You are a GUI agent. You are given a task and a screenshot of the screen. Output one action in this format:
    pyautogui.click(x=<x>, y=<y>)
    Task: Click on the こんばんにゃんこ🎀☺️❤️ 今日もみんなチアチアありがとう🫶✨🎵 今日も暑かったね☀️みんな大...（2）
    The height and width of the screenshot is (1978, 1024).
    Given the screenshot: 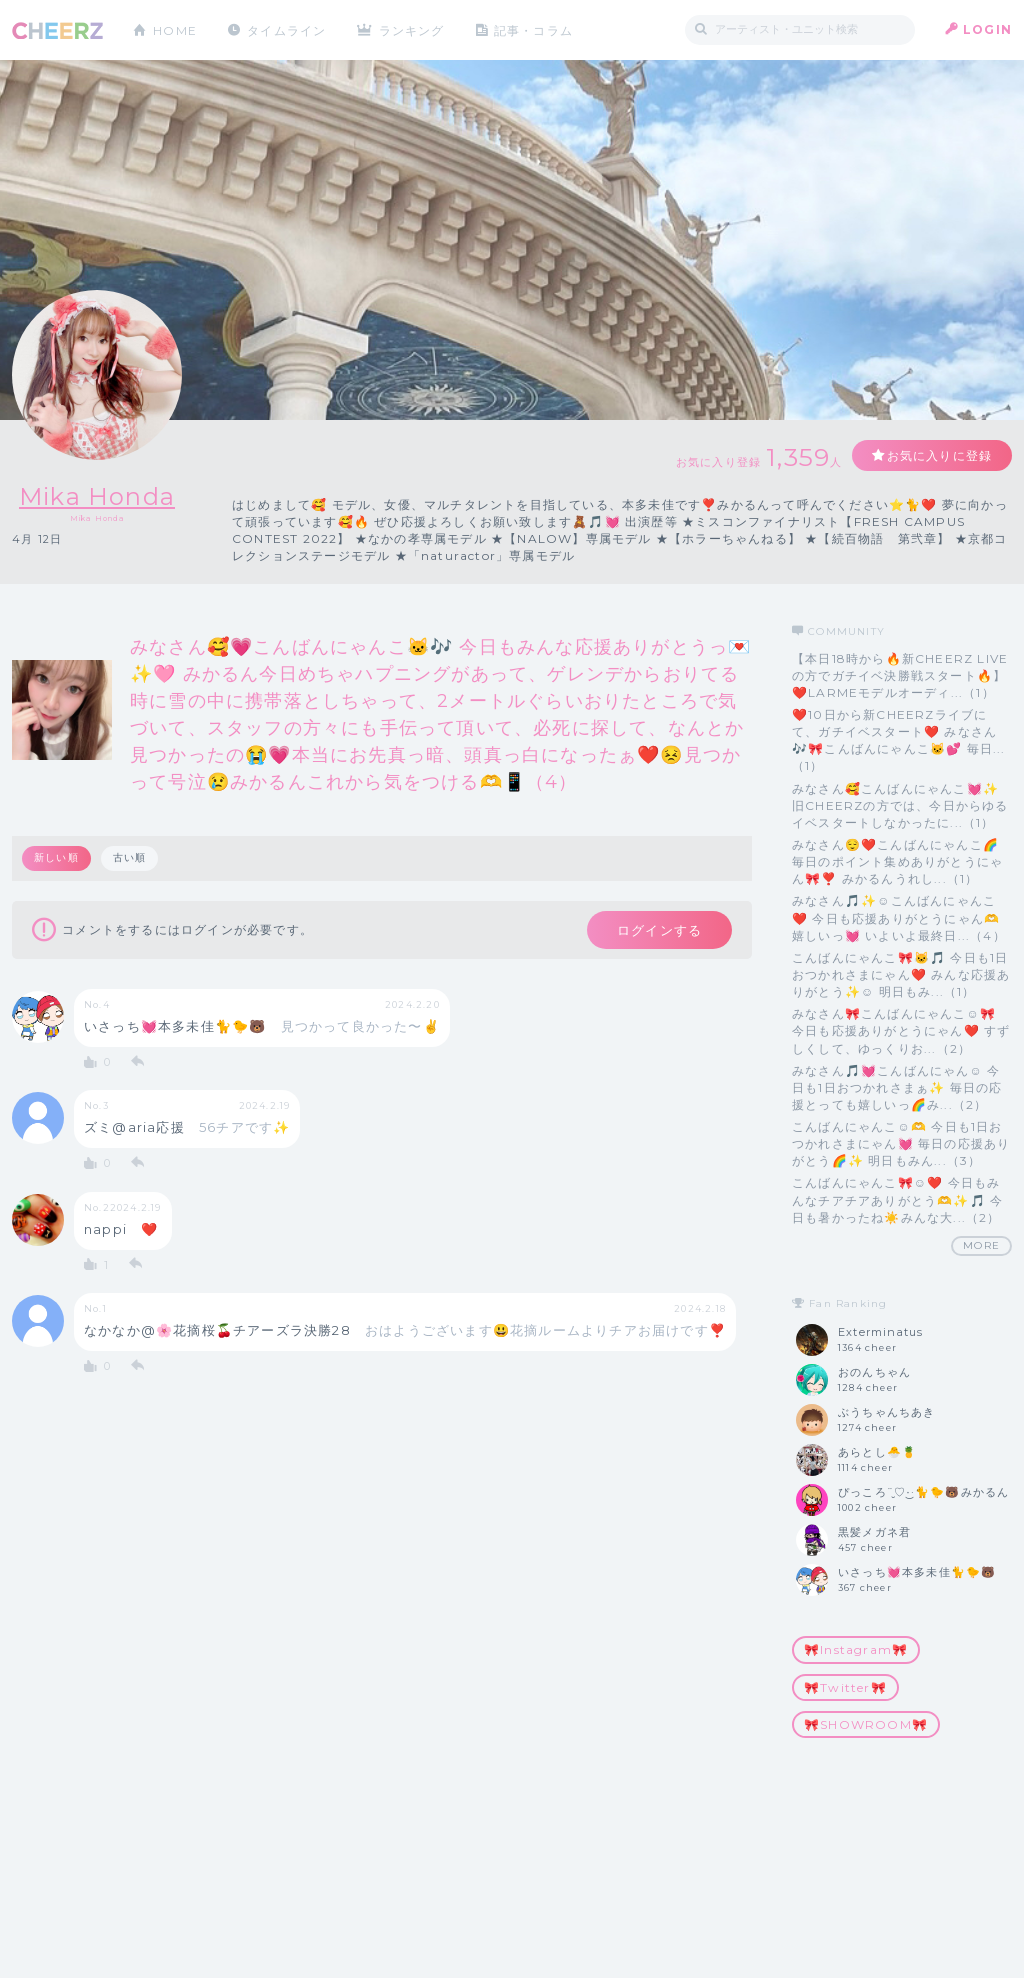 What is the action you would take?
    pyautogui.click(x=897, y=1199)
    